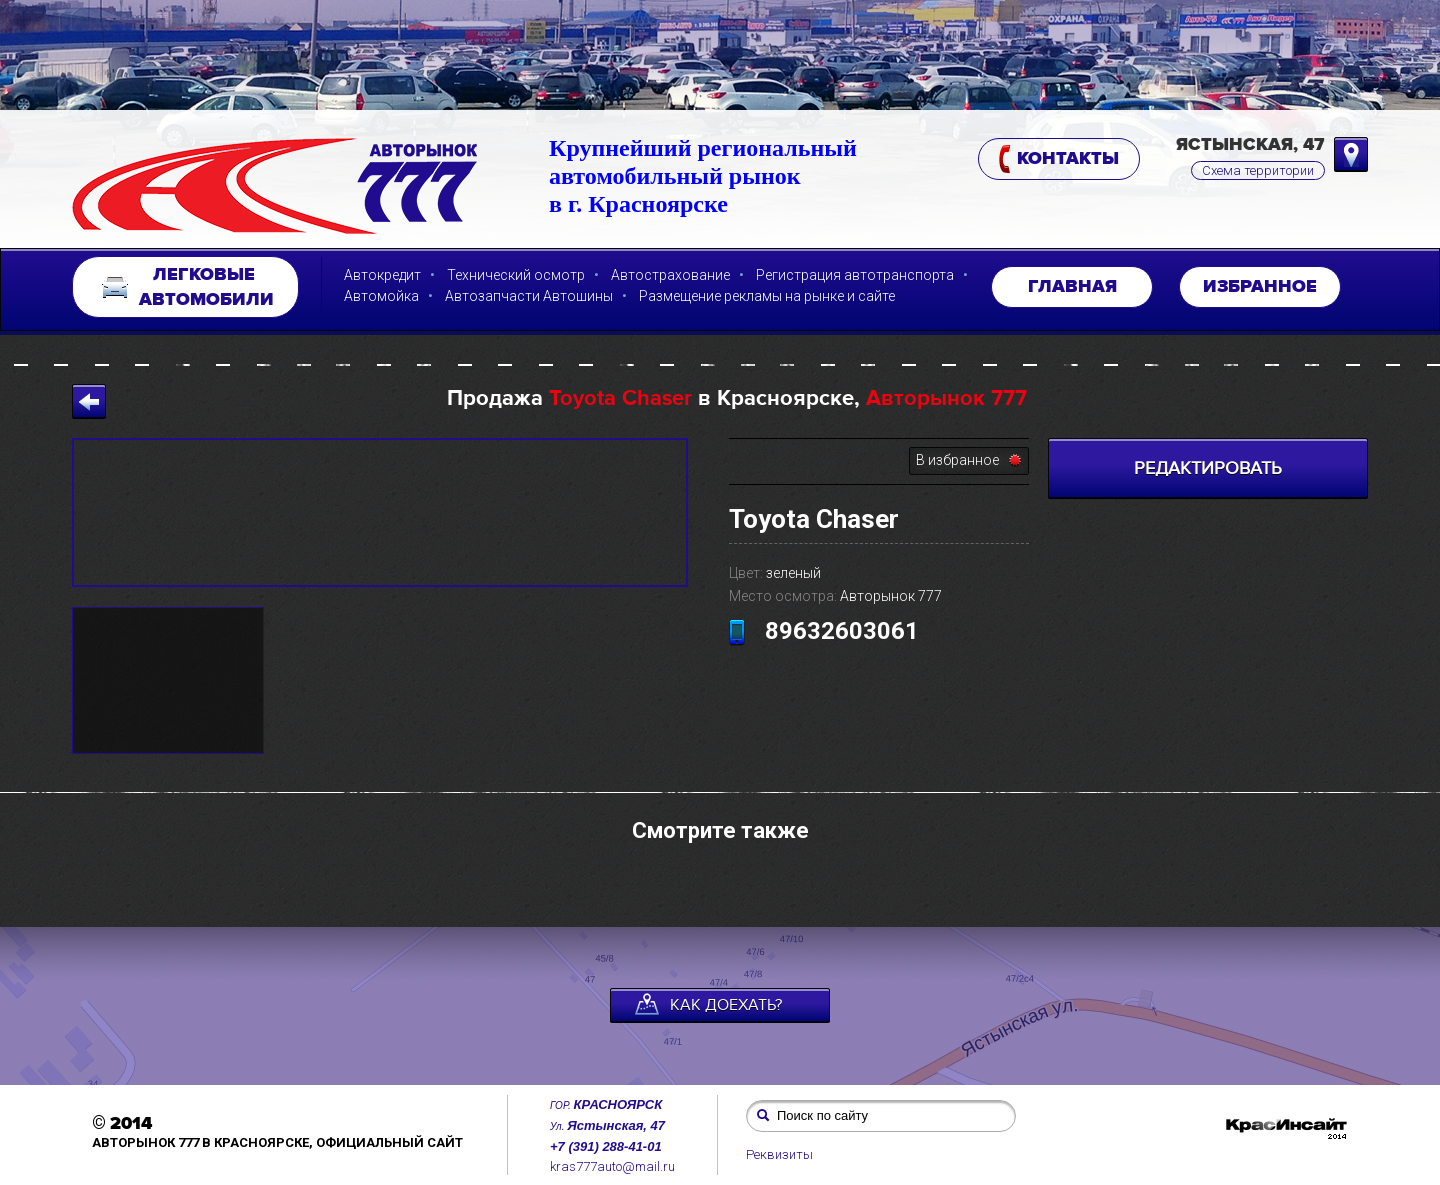 The width and height of the screenshot is (1440, 1185). I want to click on Контакты, so click(1059, 159).